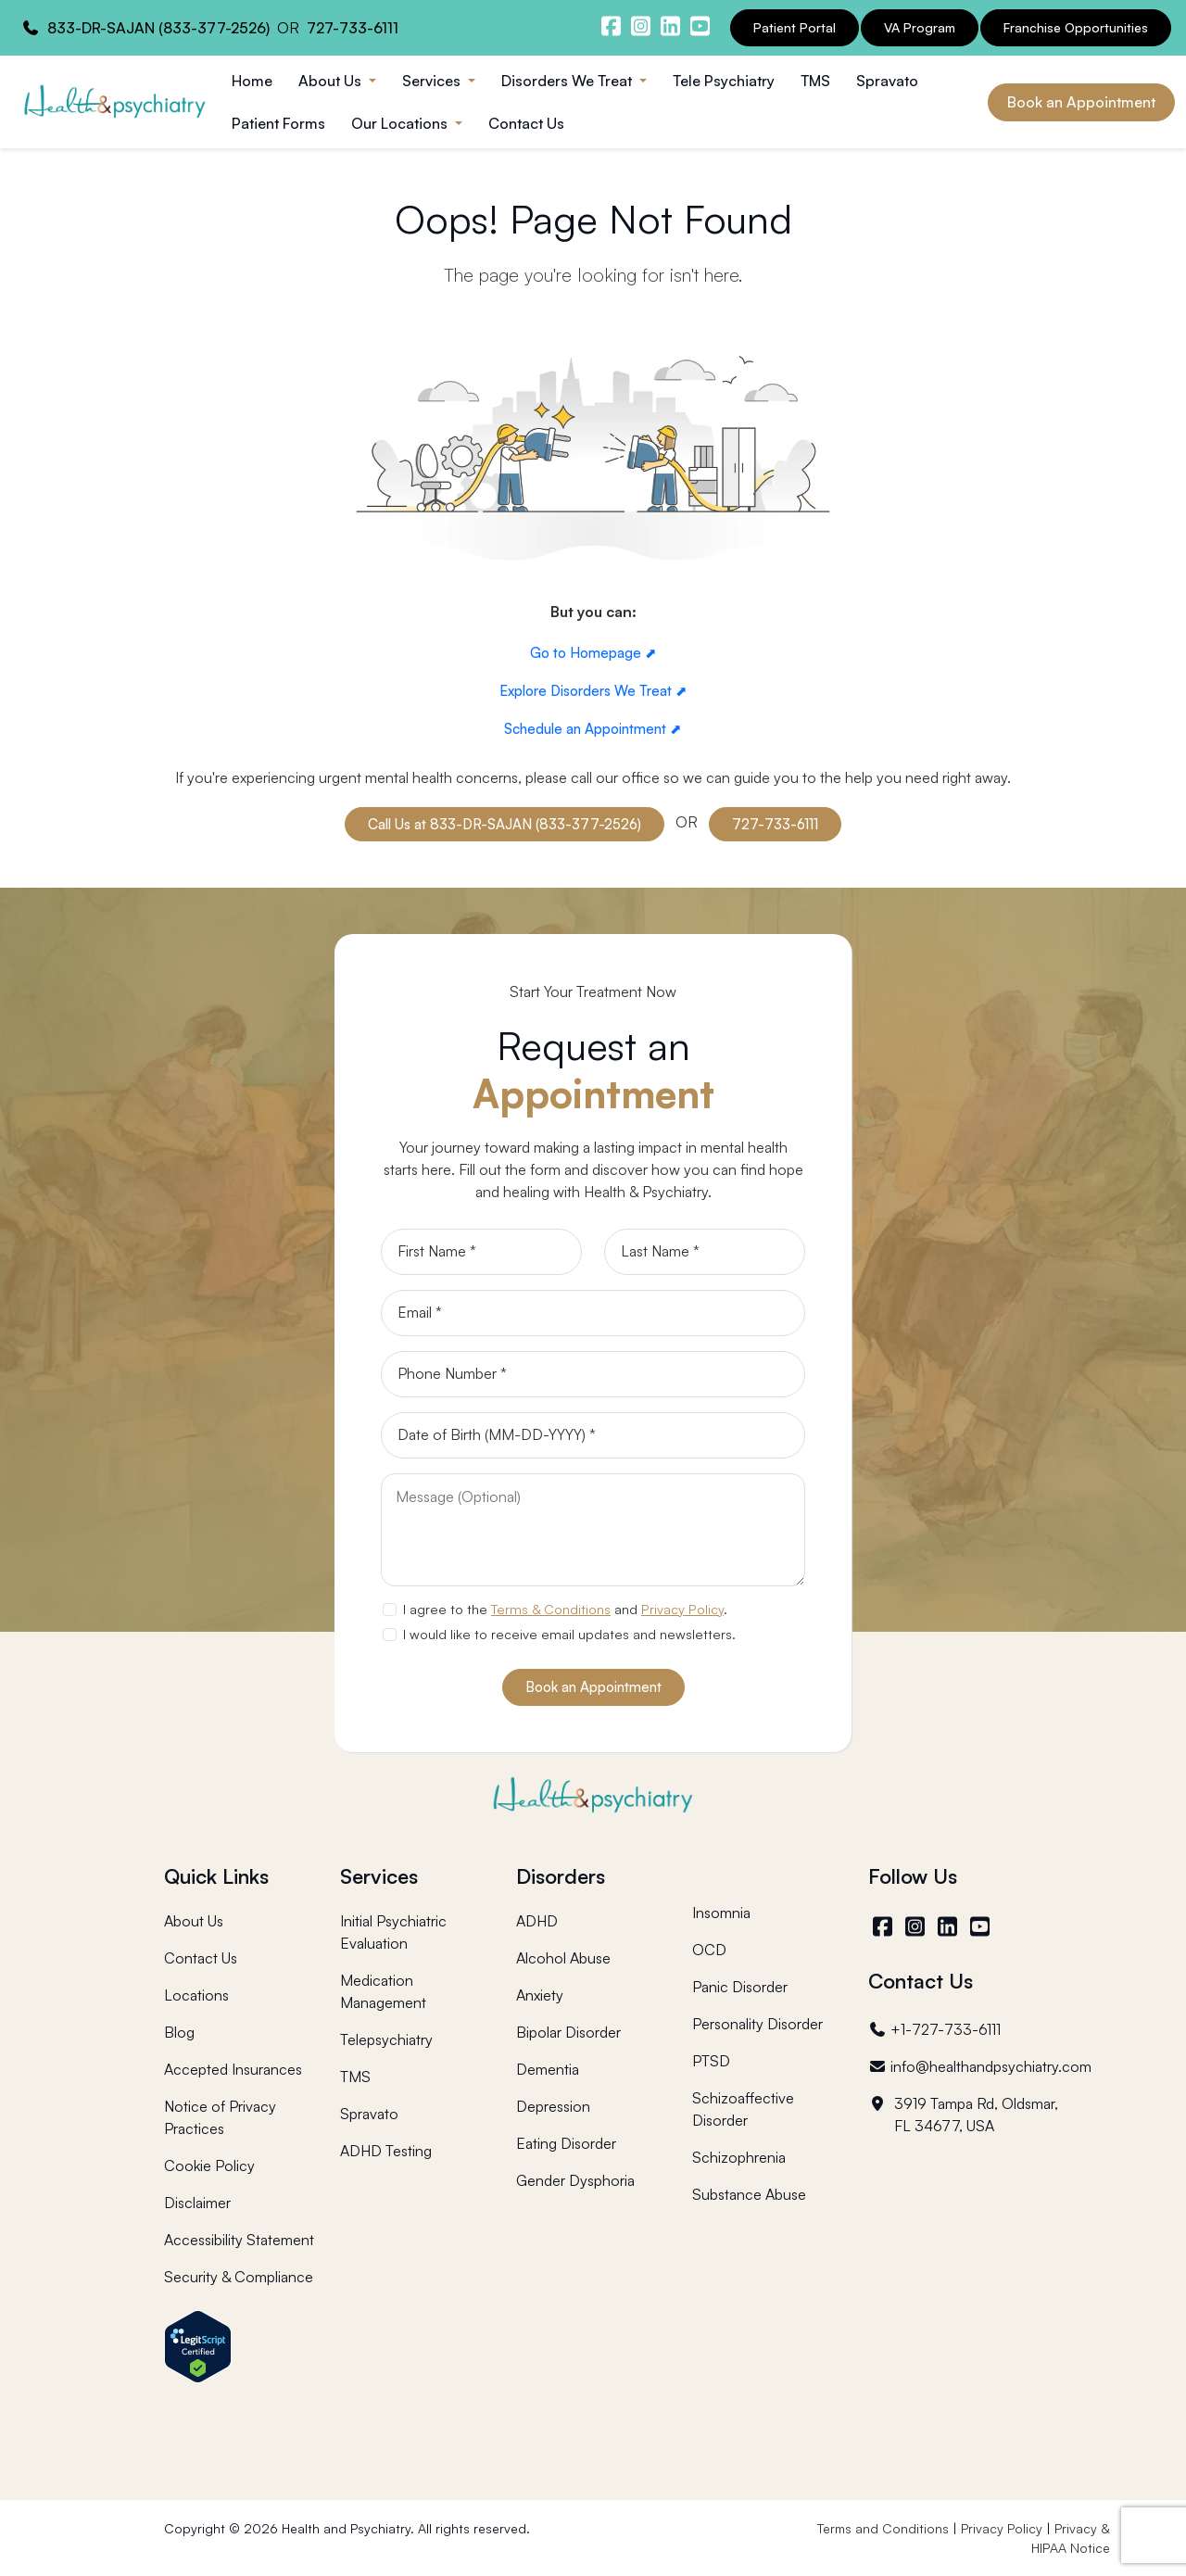 The width and height of the screenshot is (1186, 2576). Describe the element at coordinates (709, 1949) in the screenshot. I see `OCD` at that location.